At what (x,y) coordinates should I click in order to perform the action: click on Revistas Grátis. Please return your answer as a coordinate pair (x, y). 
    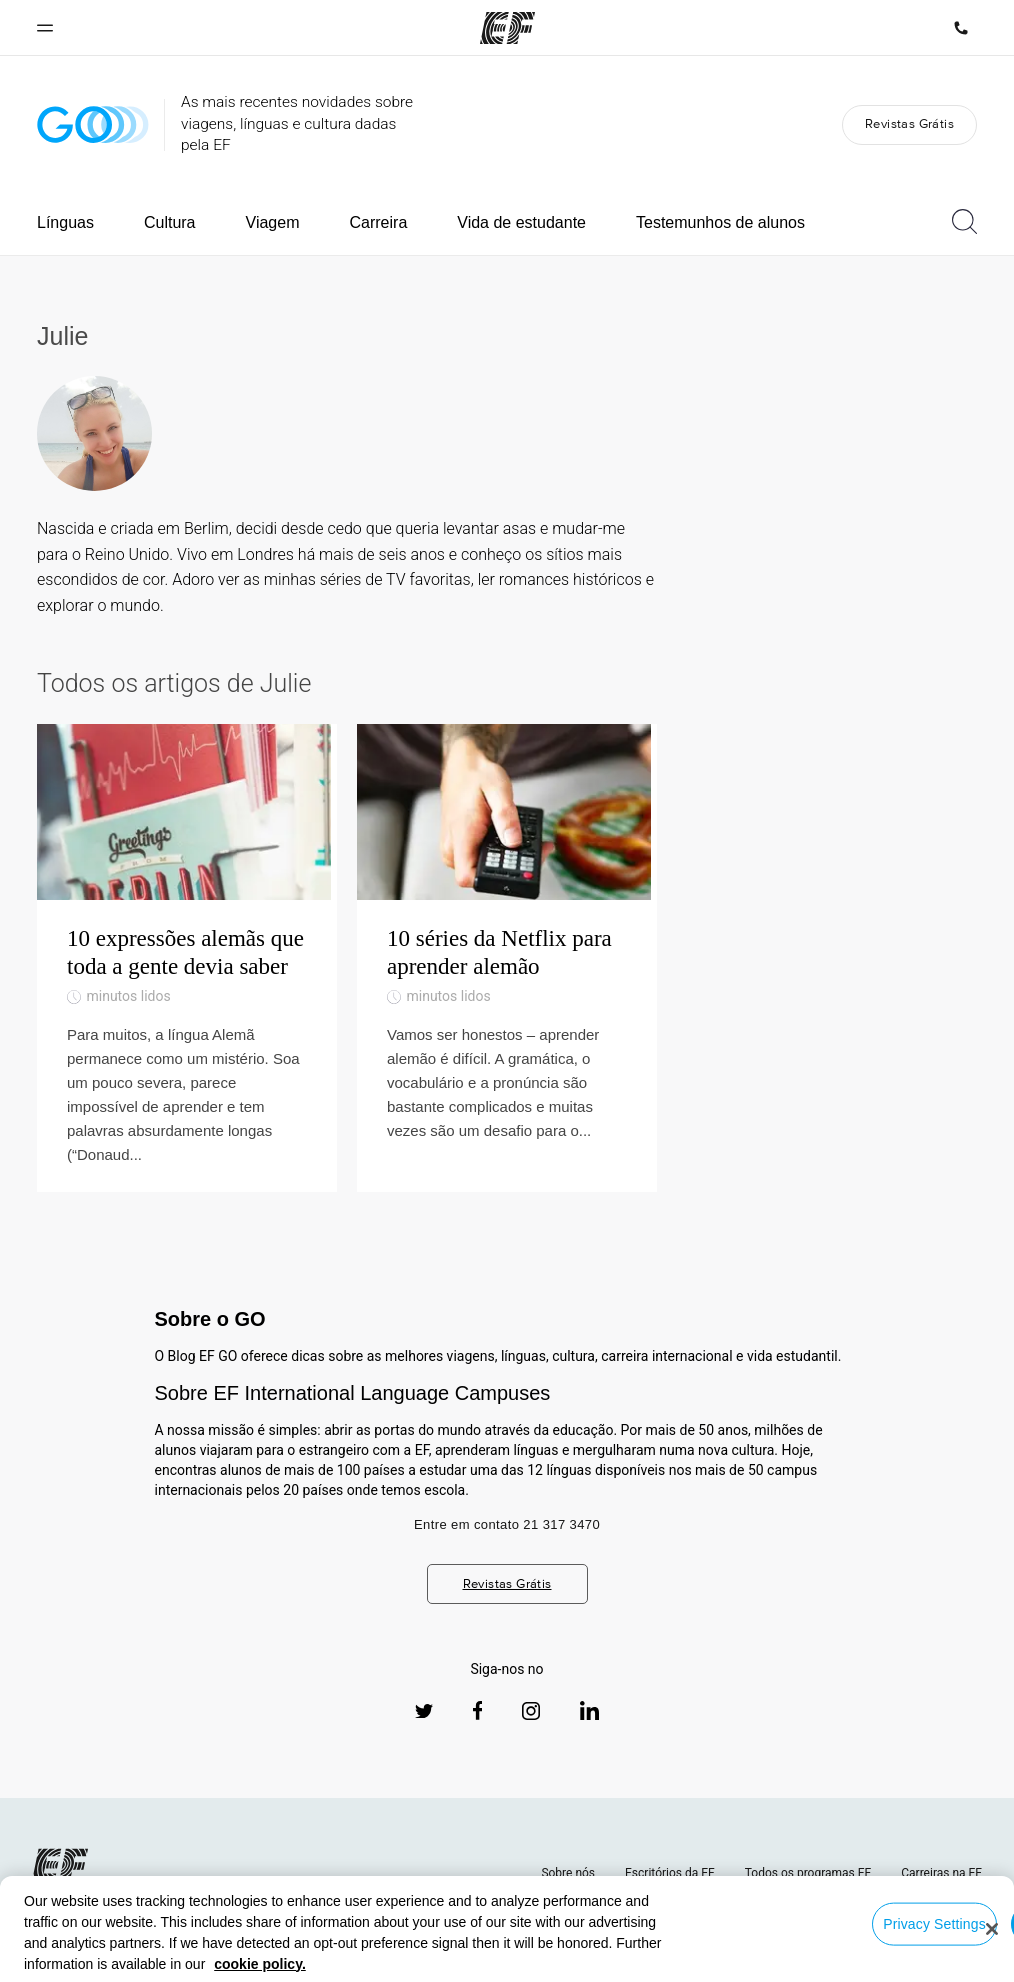
    Looking at the image, I should click on (909, 123).